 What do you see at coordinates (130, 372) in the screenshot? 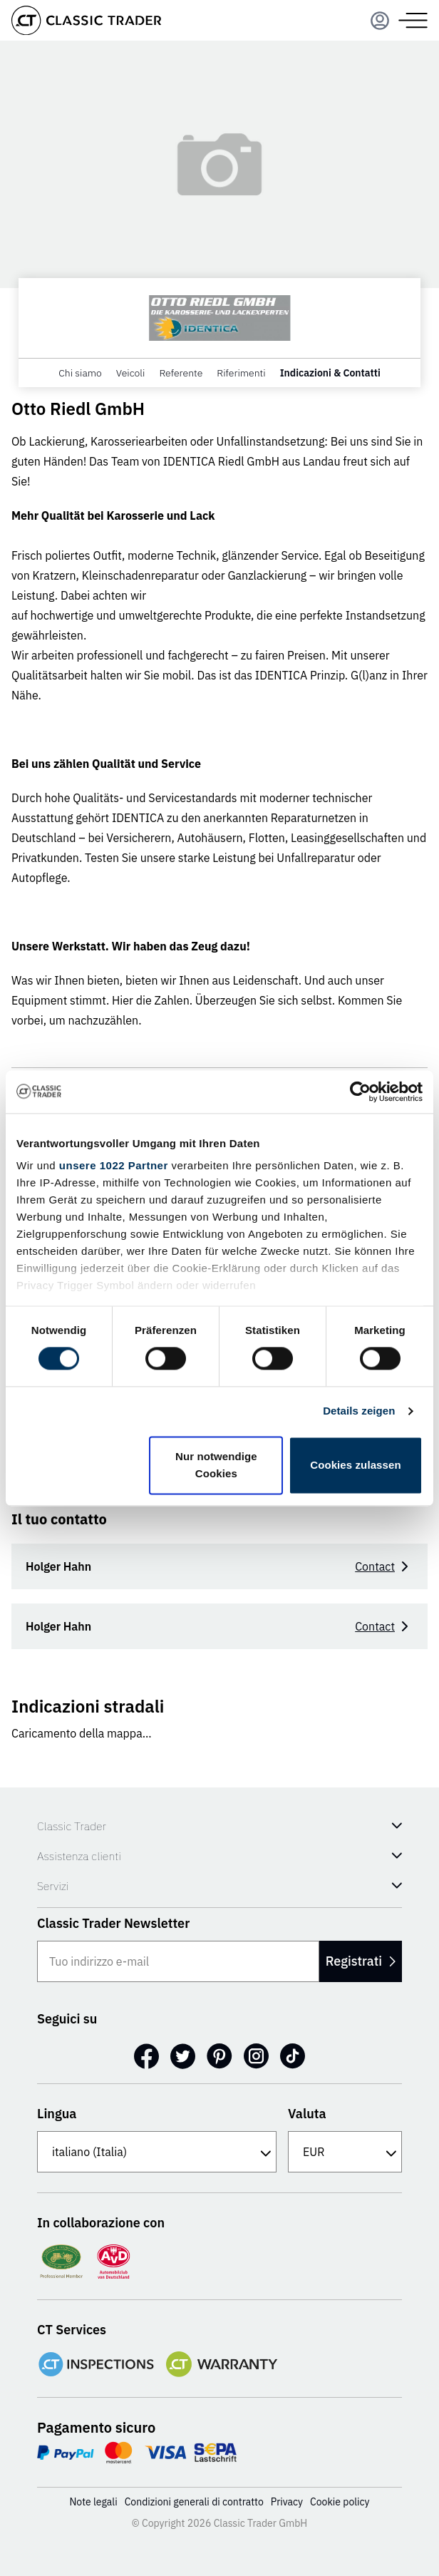
I see `Veicoli` at bounding box center [130, 372].